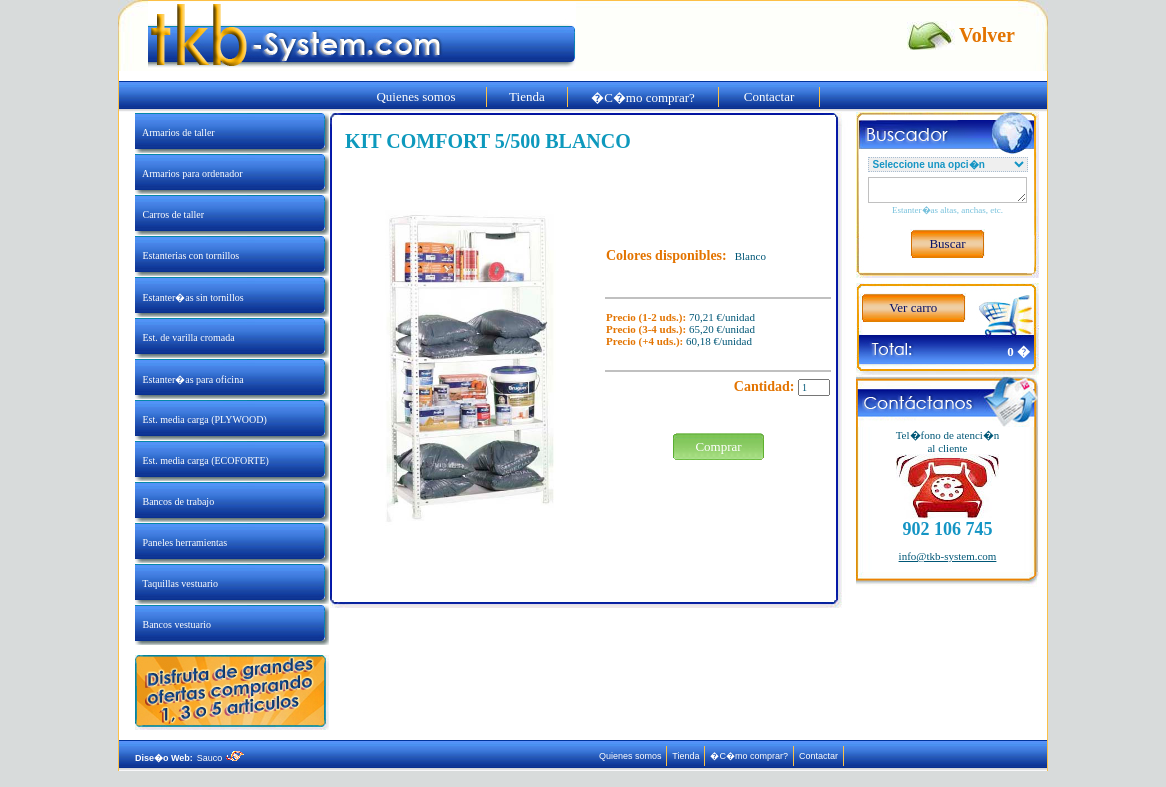  What do you see at coordinates (220, 758) in the screenshot?
I see `Sauco` at bounding box center [220, 758].